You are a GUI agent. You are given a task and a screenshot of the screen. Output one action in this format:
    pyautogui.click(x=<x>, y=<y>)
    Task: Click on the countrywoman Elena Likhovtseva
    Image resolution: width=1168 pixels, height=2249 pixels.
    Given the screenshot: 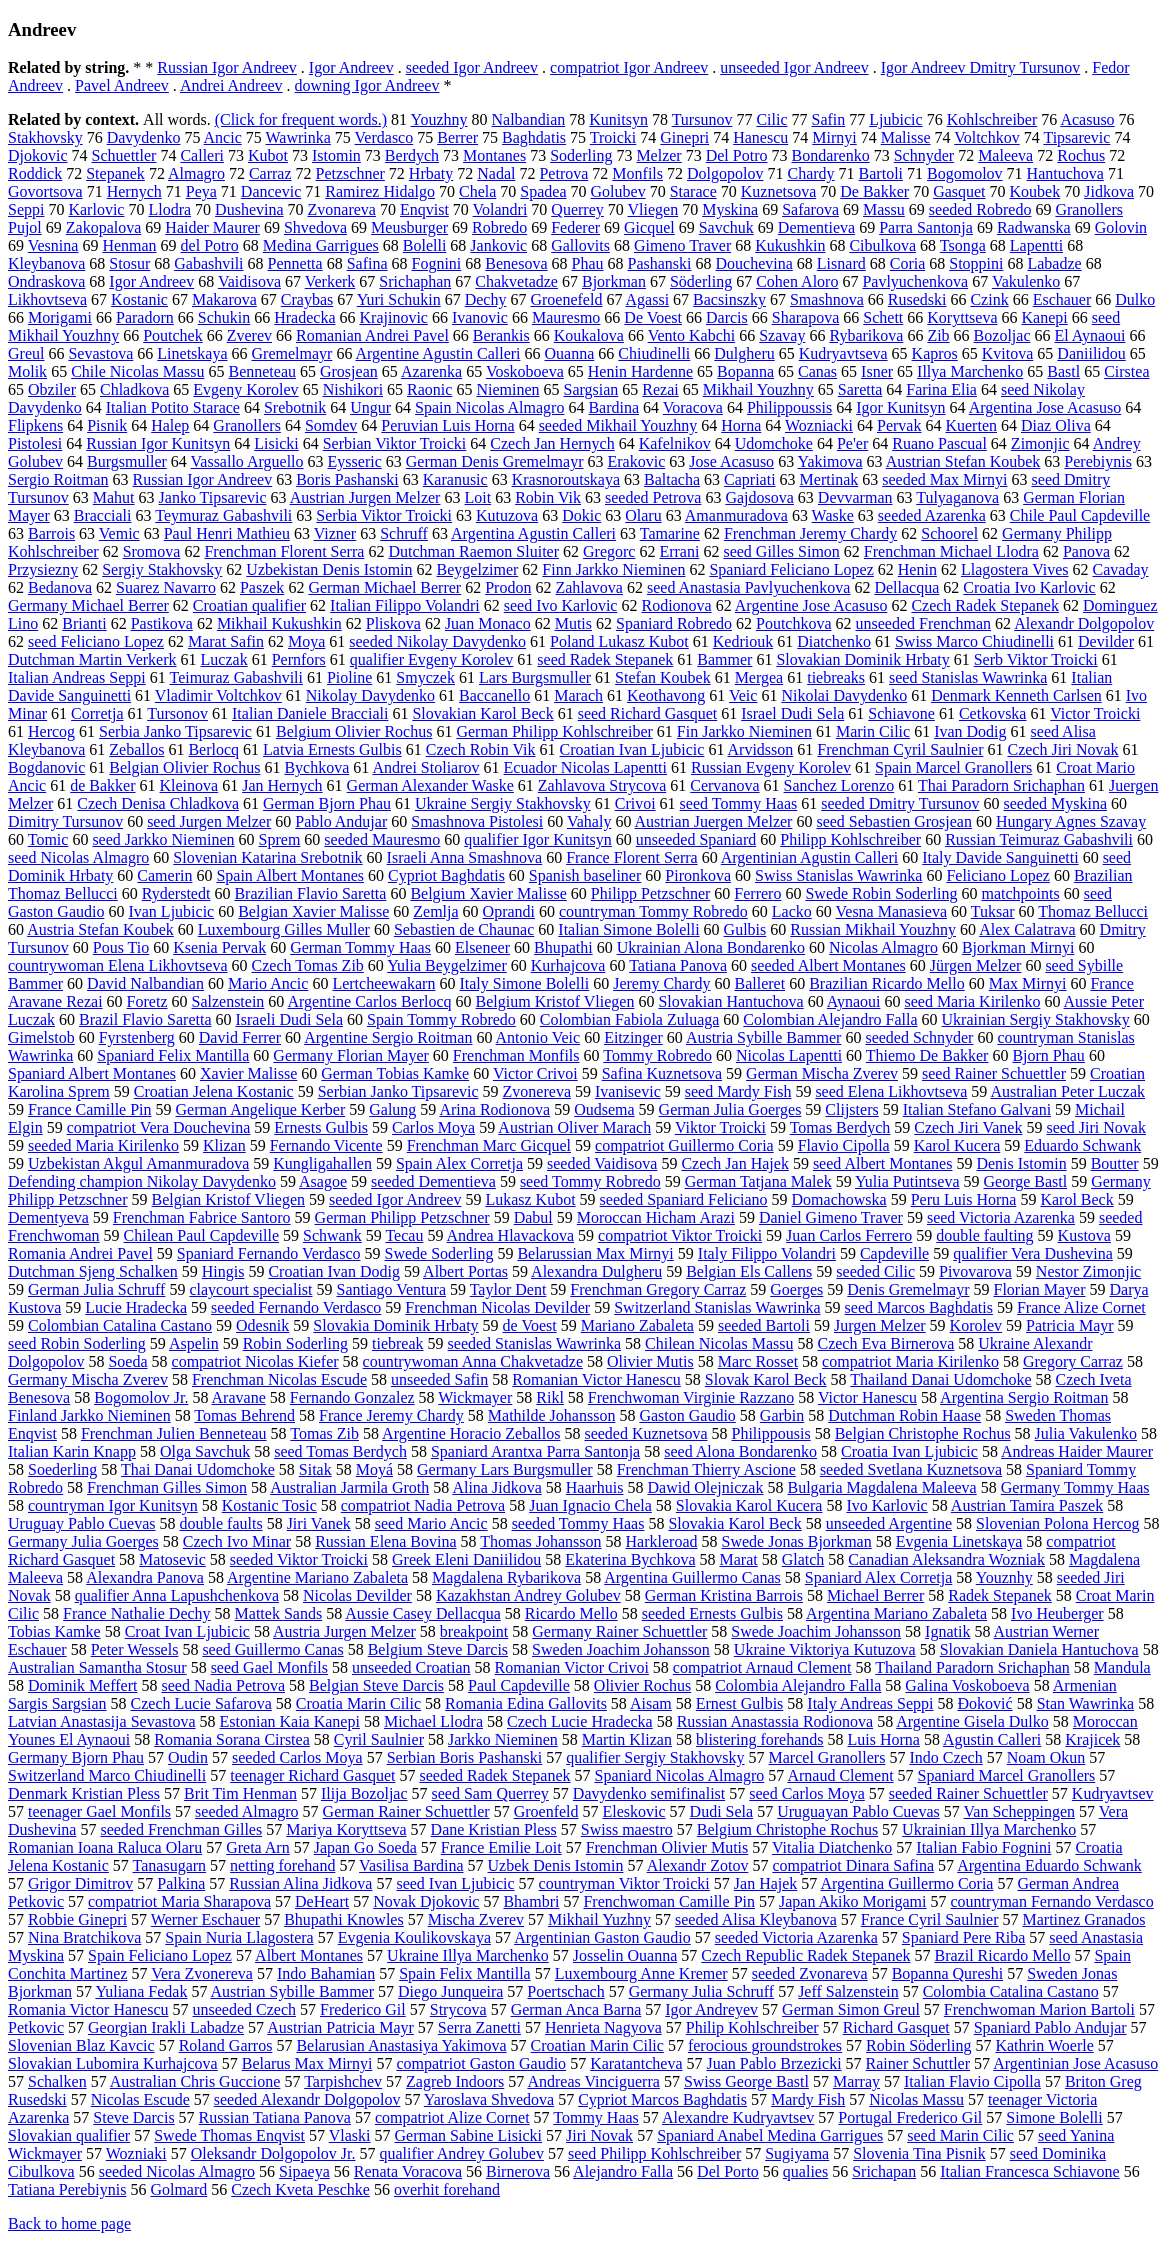 What is the action you would take?
    pyautogui.click(x=118, y=965)
    